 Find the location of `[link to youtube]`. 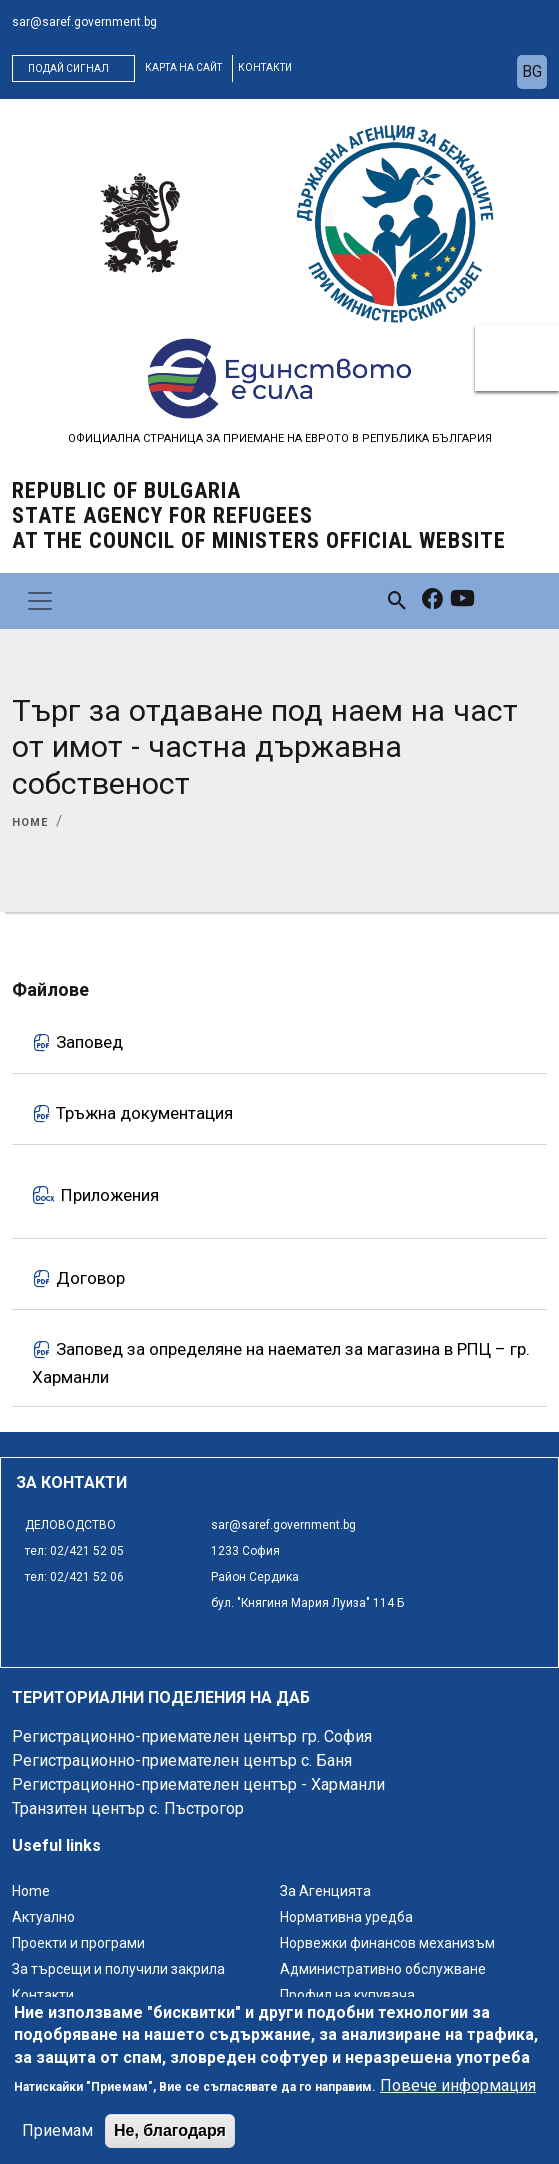

[link to youtube] is located at coordinates (462, 601).